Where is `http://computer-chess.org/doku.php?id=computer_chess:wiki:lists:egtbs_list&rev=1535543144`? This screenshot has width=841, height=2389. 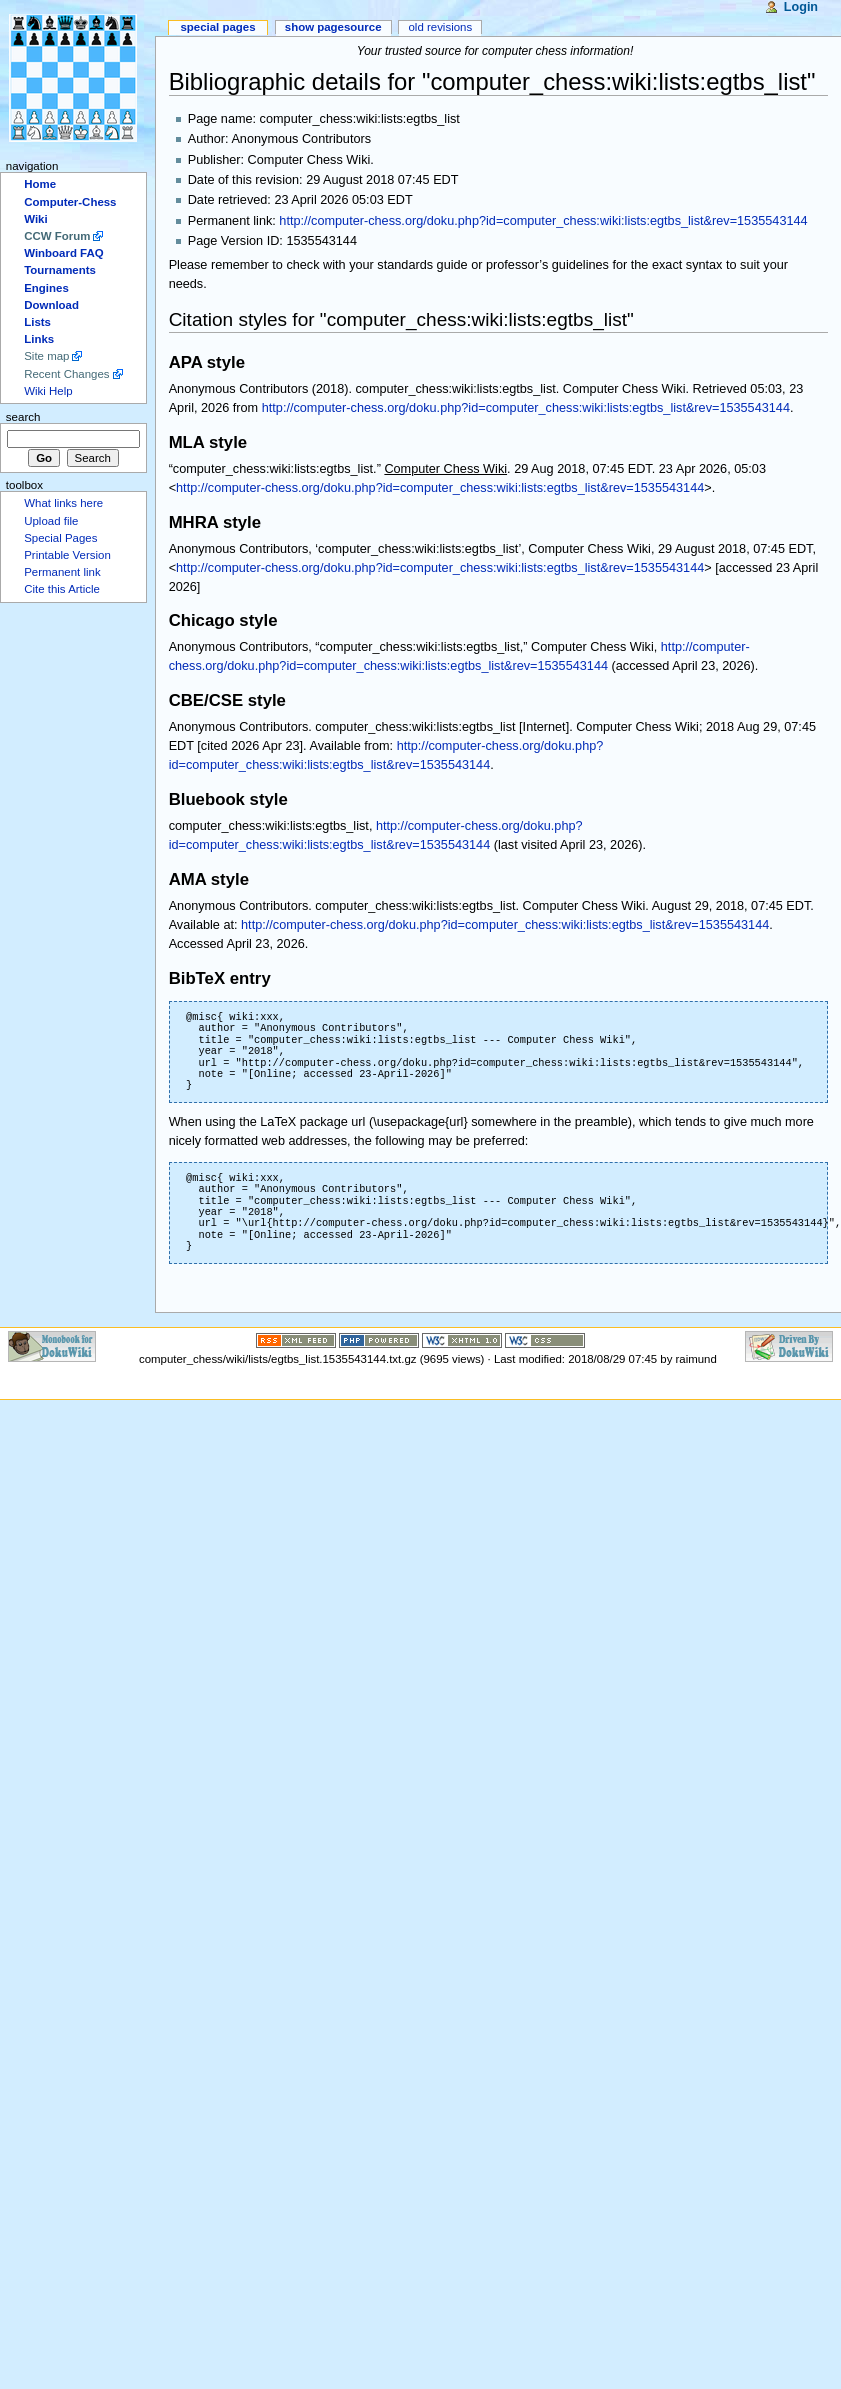
http://computer-chess.org/doku.php?id=computer_chess:wiki:lists:egtbs_list&rev=1535543144 is located at coordinates (543, 221).